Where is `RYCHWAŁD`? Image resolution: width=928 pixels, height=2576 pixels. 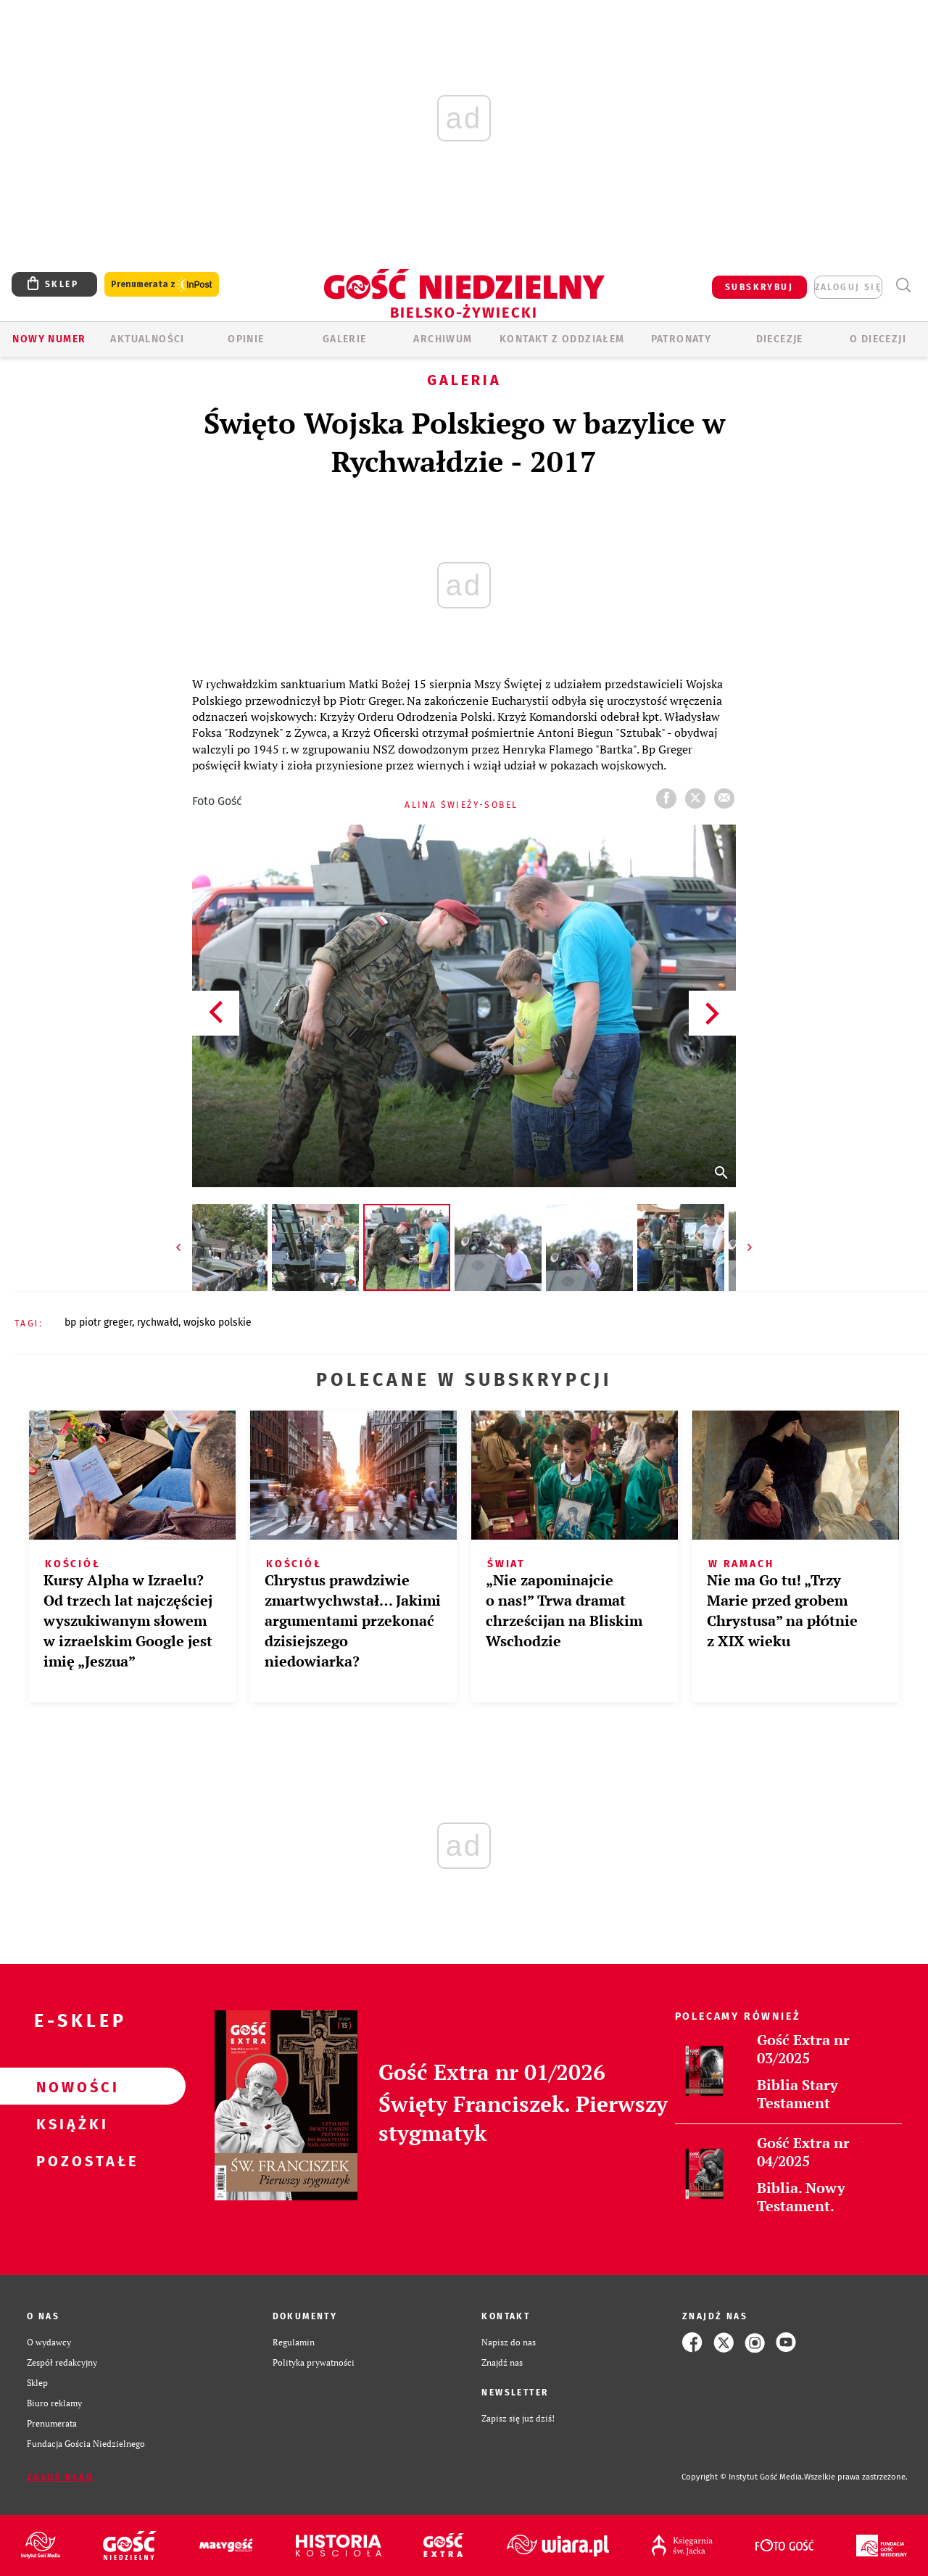 RYCHWAŁD is located at coordinates (157, 1322).